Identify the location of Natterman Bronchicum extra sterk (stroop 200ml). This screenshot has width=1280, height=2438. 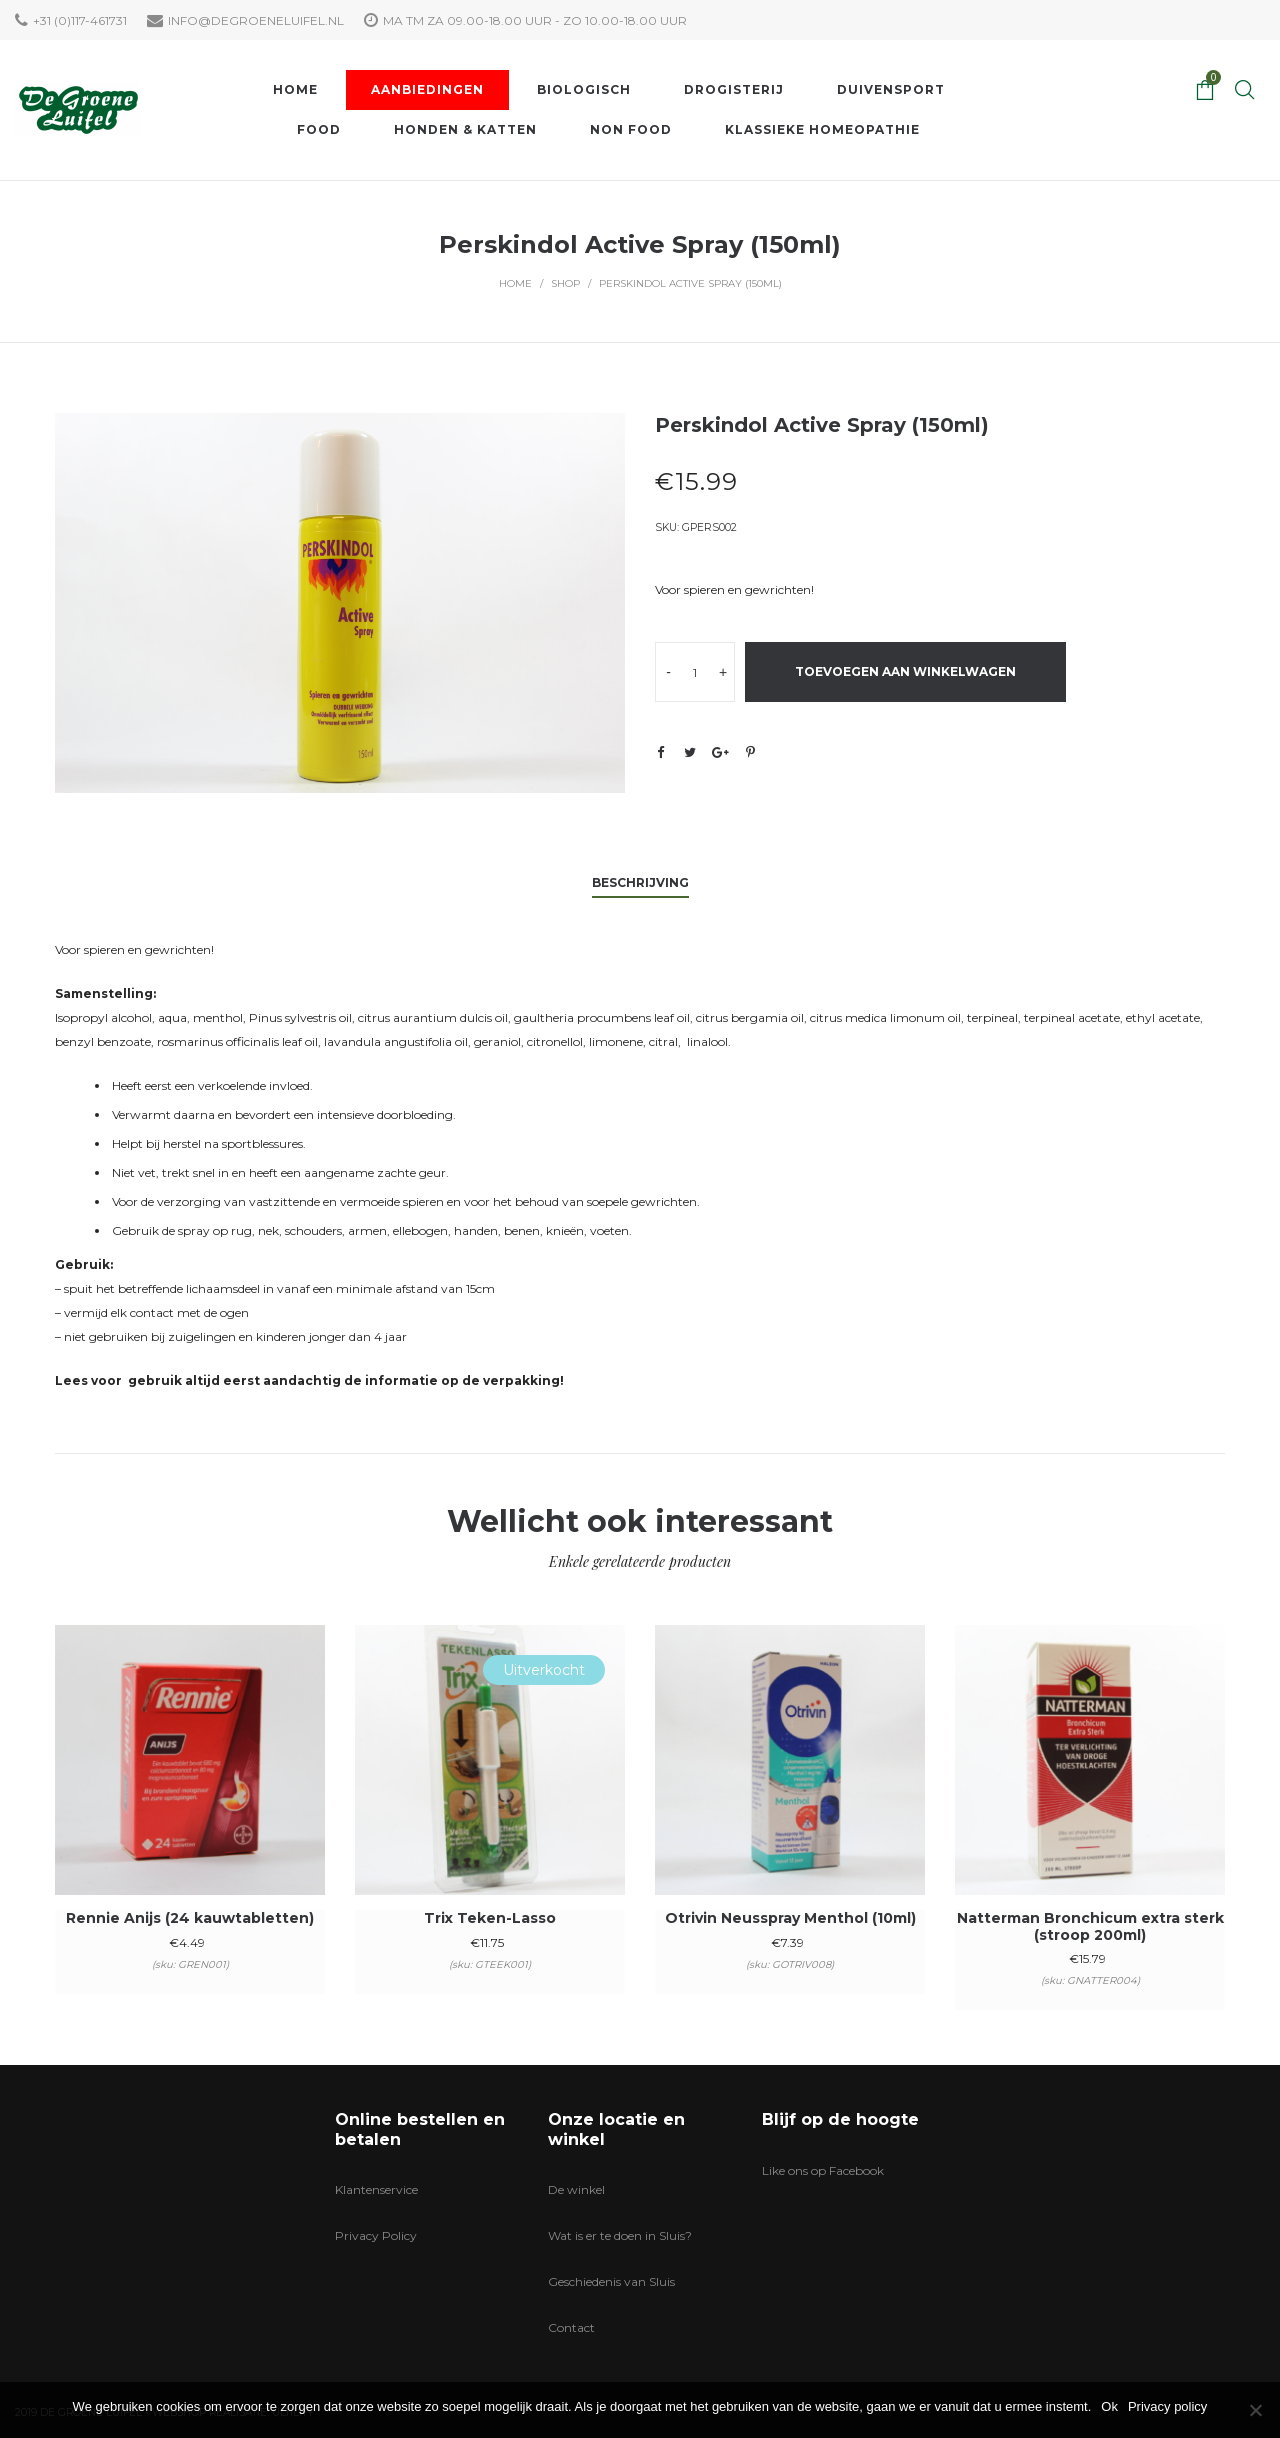
(1090, 1926).